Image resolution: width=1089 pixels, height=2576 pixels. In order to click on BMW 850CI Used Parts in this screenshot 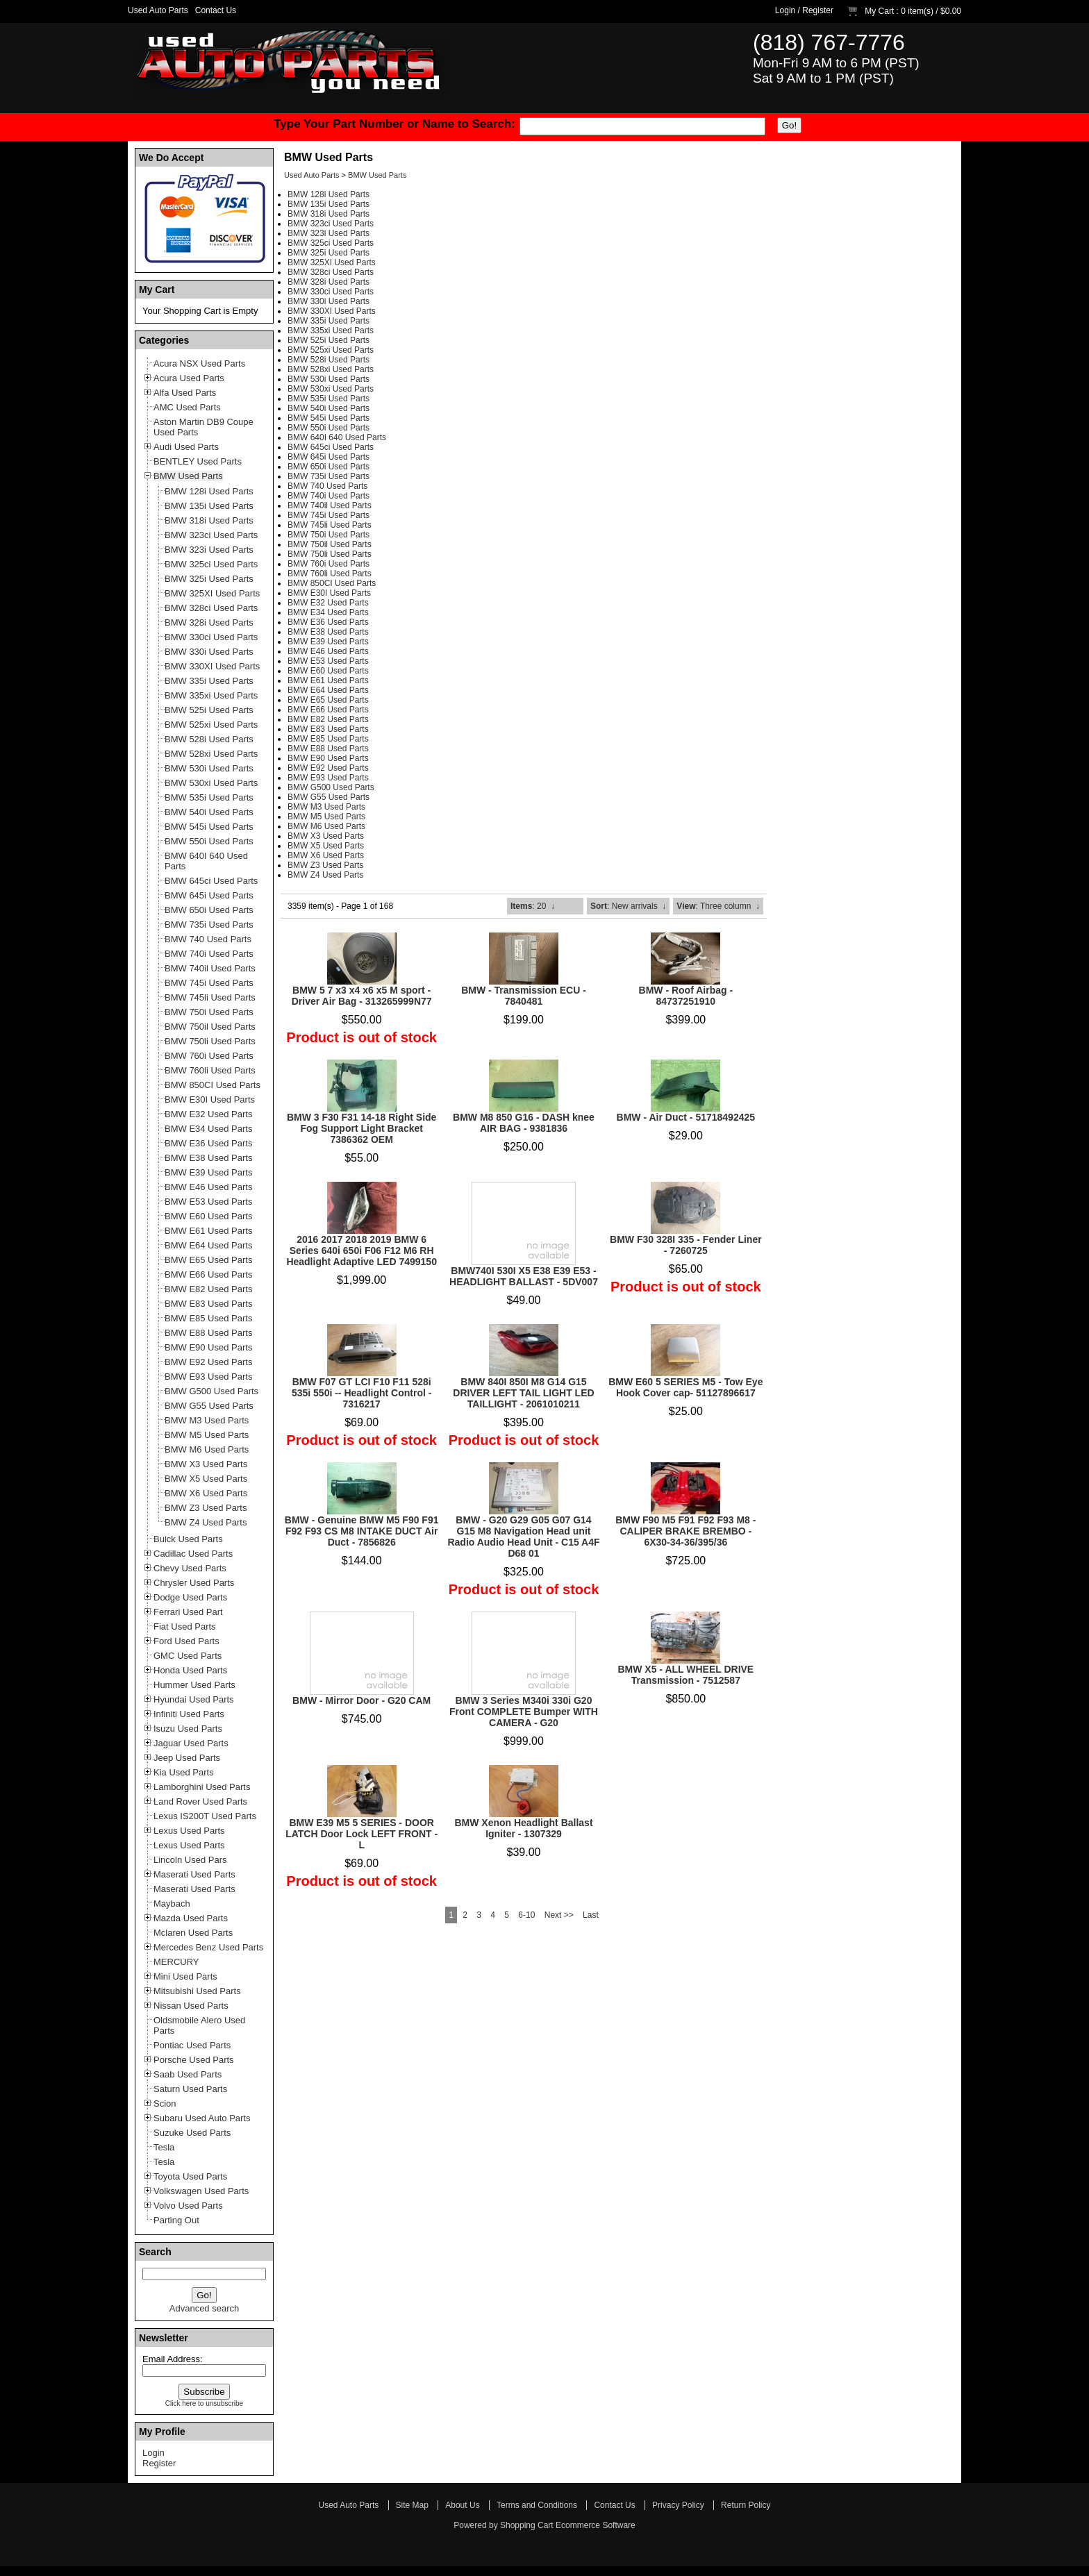, I will do `click(332, 583)`.